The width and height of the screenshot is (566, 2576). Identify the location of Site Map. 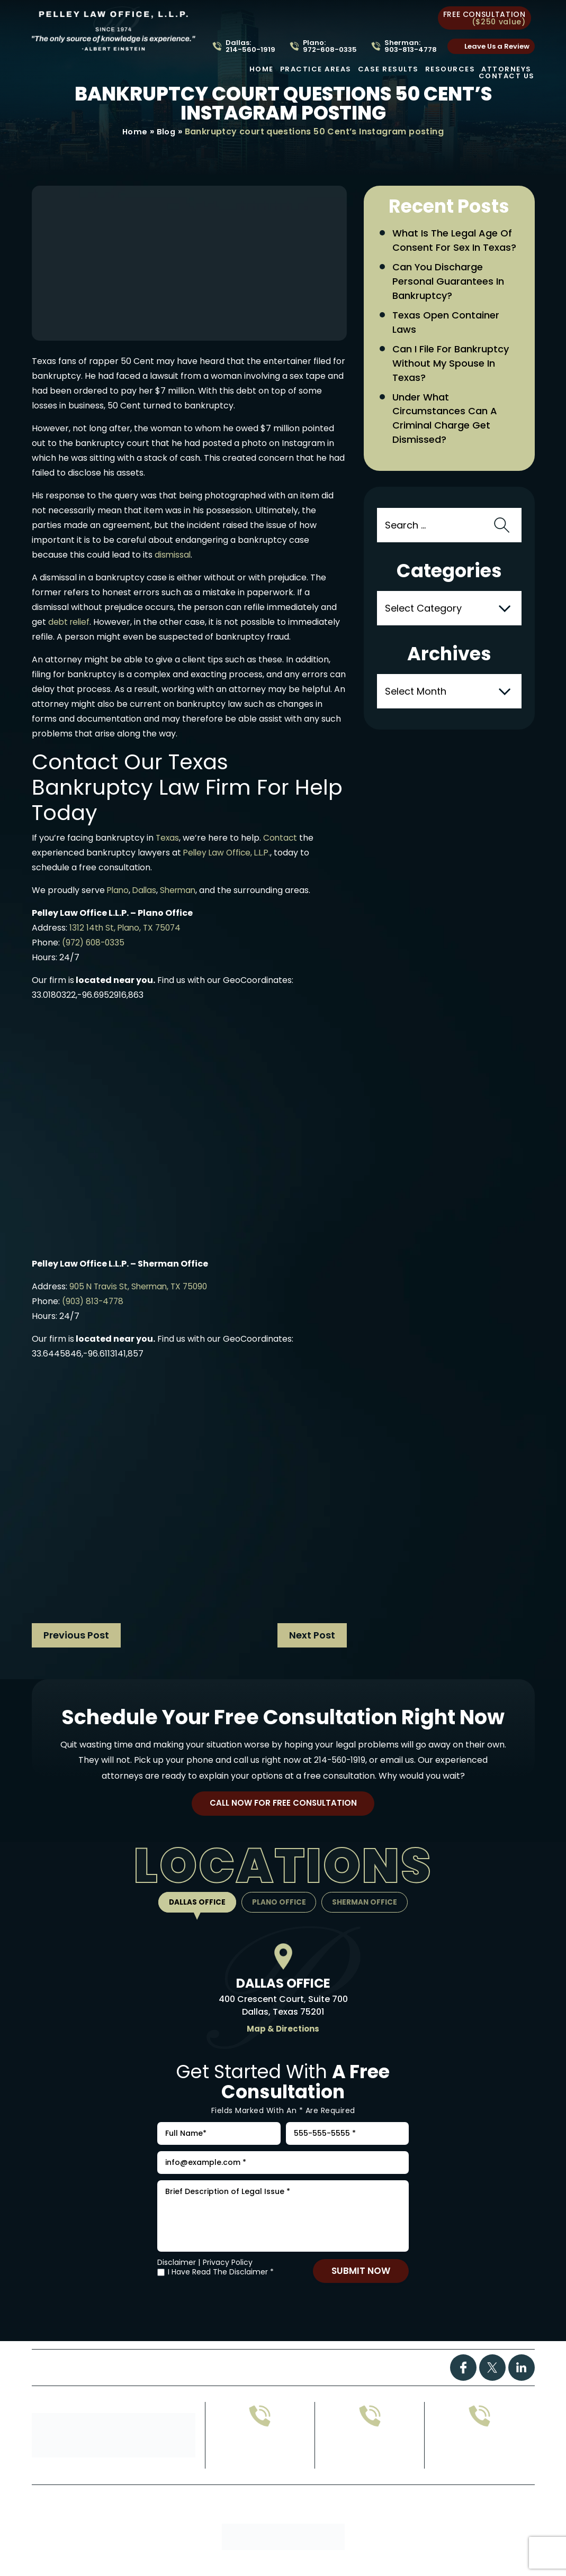
(276, 2527).